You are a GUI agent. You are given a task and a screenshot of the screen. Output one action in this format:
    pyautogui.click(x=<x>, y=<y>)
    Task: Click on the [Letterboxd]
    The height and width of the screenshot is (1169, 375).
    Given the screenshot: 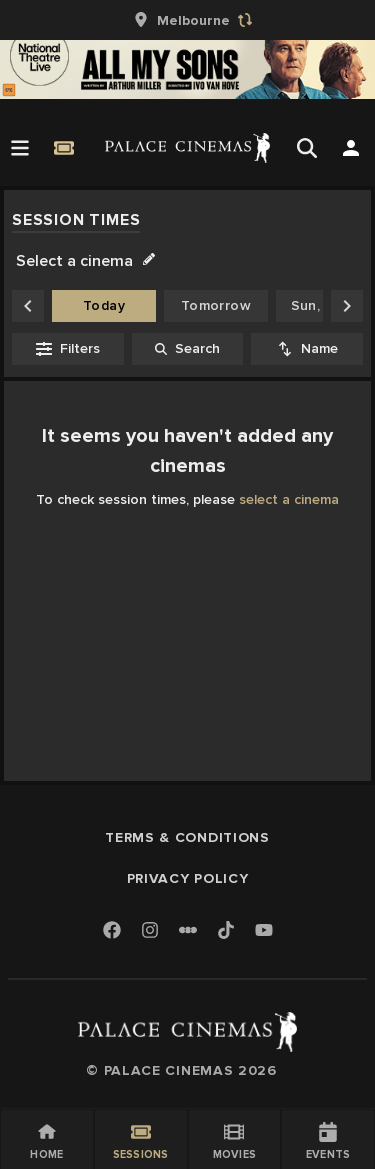 What is the action you would take?
    pyautogui.click(x=188, y=930)
    